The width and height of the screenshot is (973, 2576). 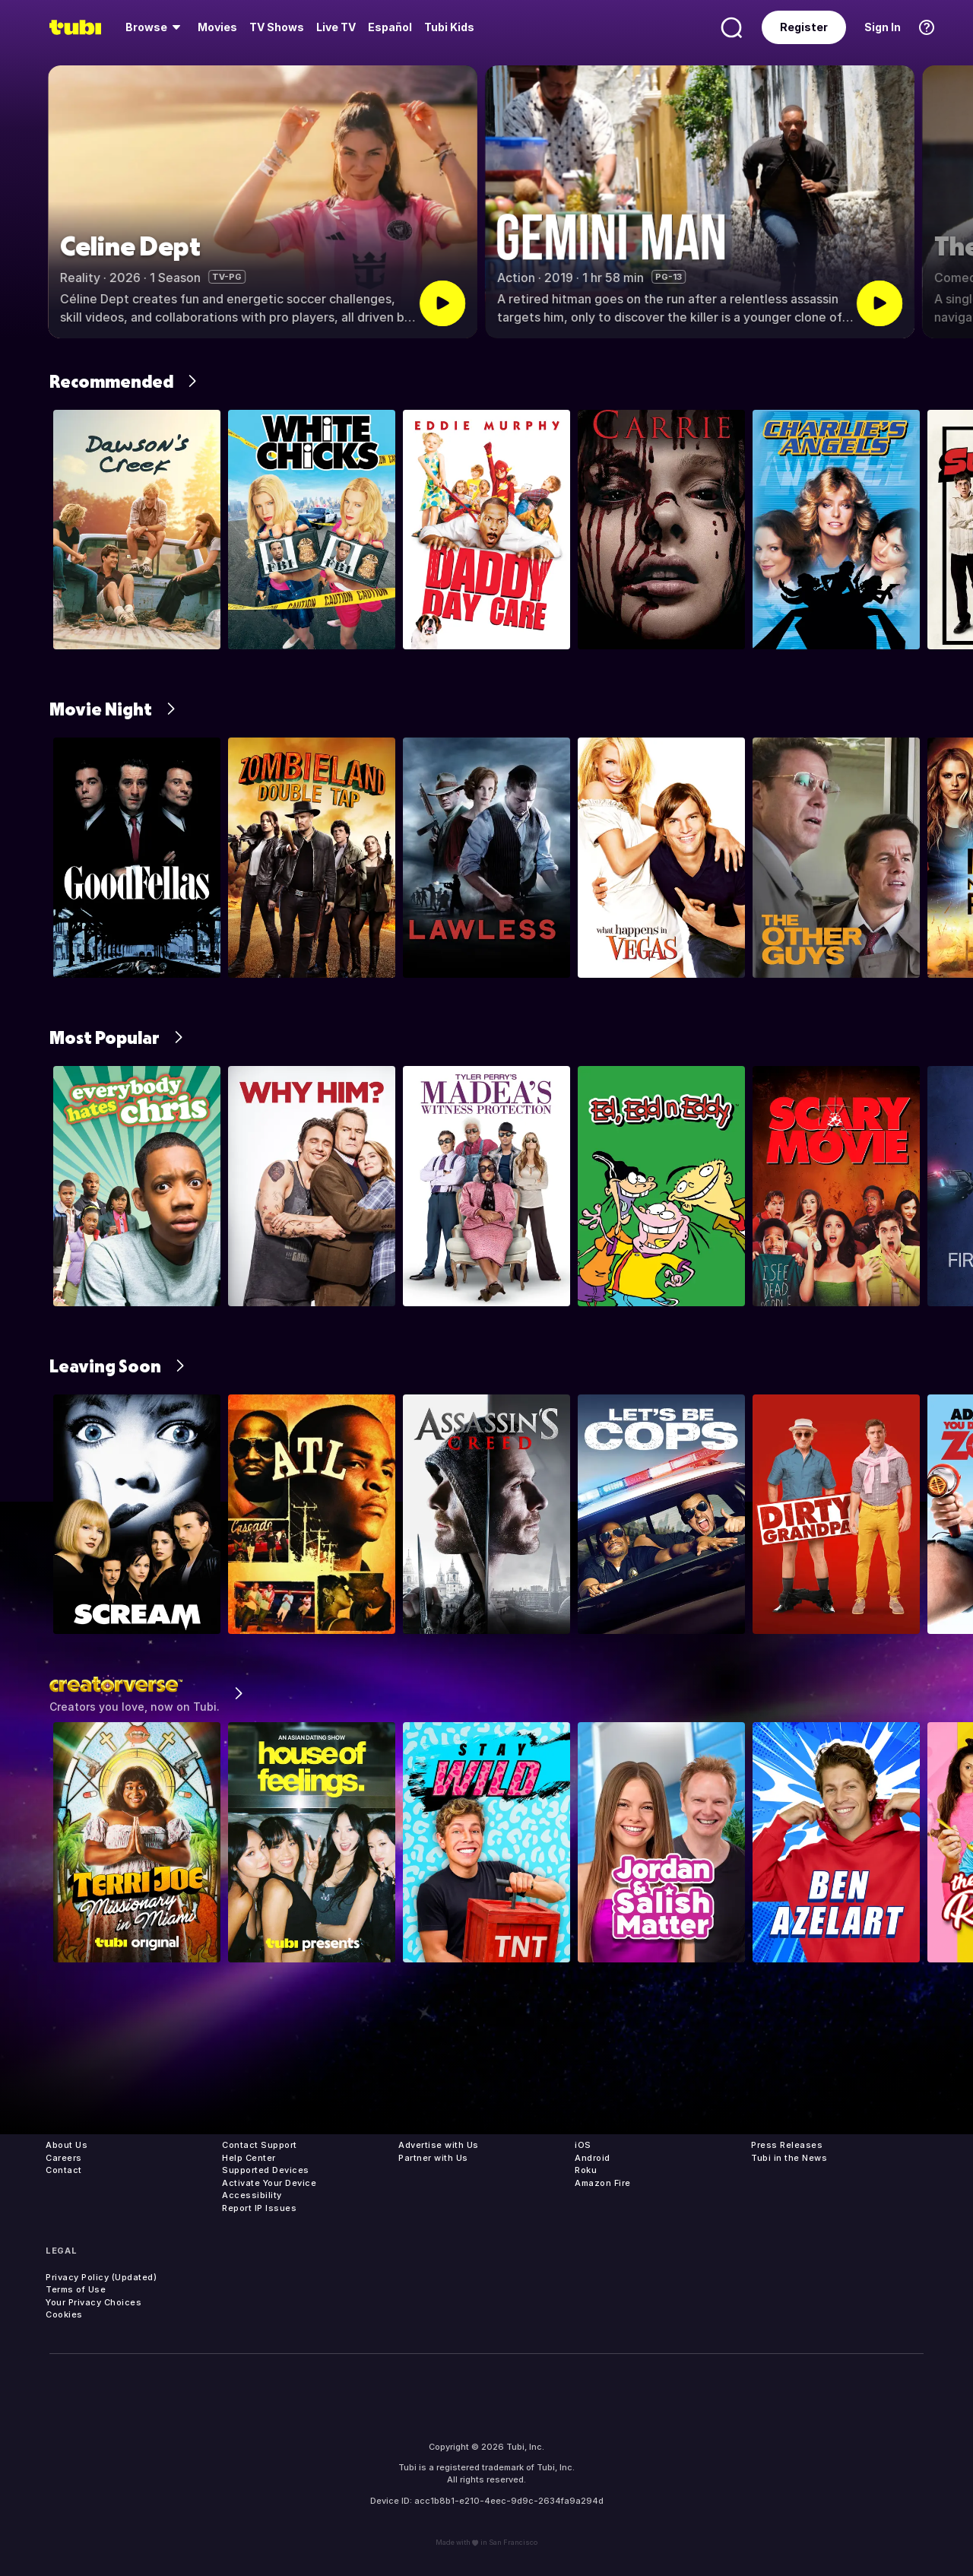 What do you see at coordinates (101, 2277) in the screenshot?
I see `Privacy Policy (Updated)` at bounding box center [101, 2277].